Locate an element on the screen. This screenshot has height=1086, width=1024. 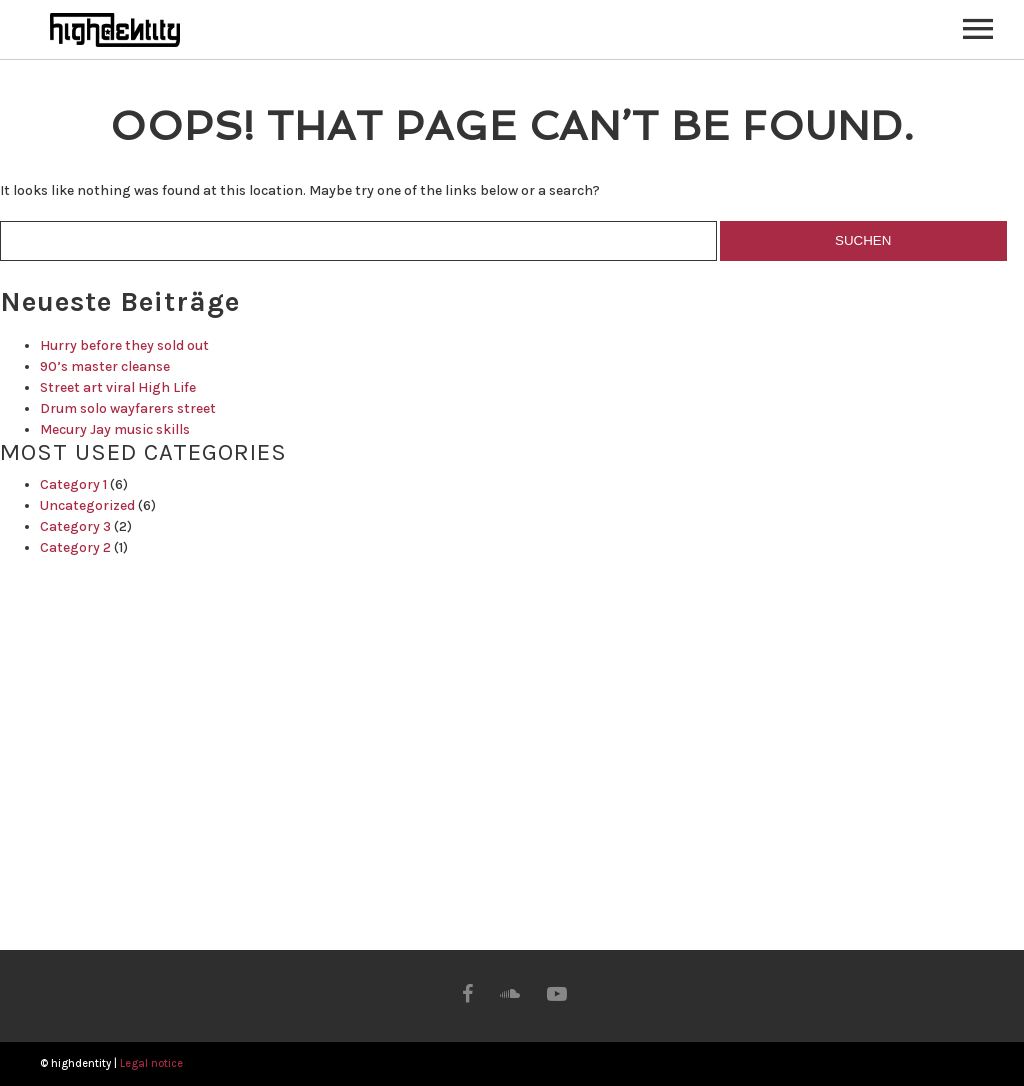
Category 1 is located at coordinates (73, 484).